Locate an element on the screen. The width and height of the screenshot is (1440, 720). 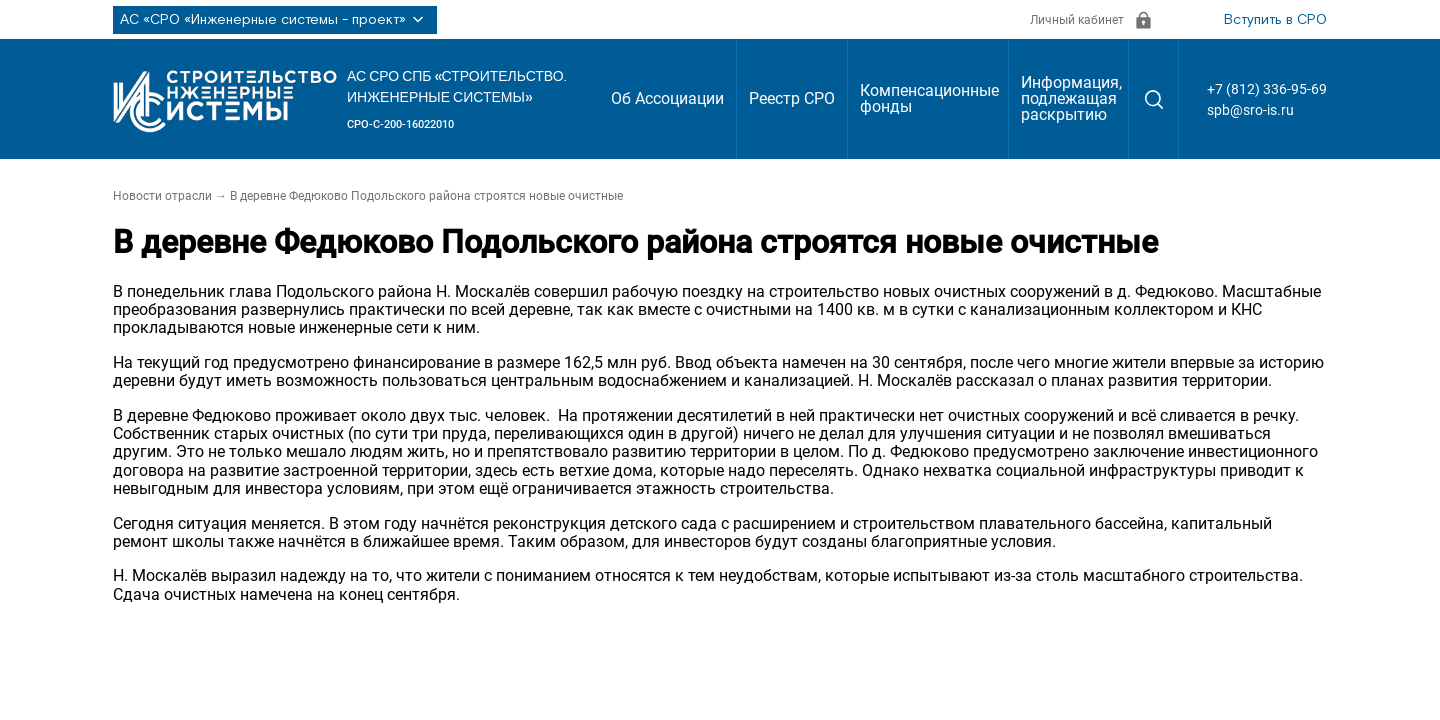
АС «СРО «Инженерные системы - проект» is located at coordinates (275, 20).